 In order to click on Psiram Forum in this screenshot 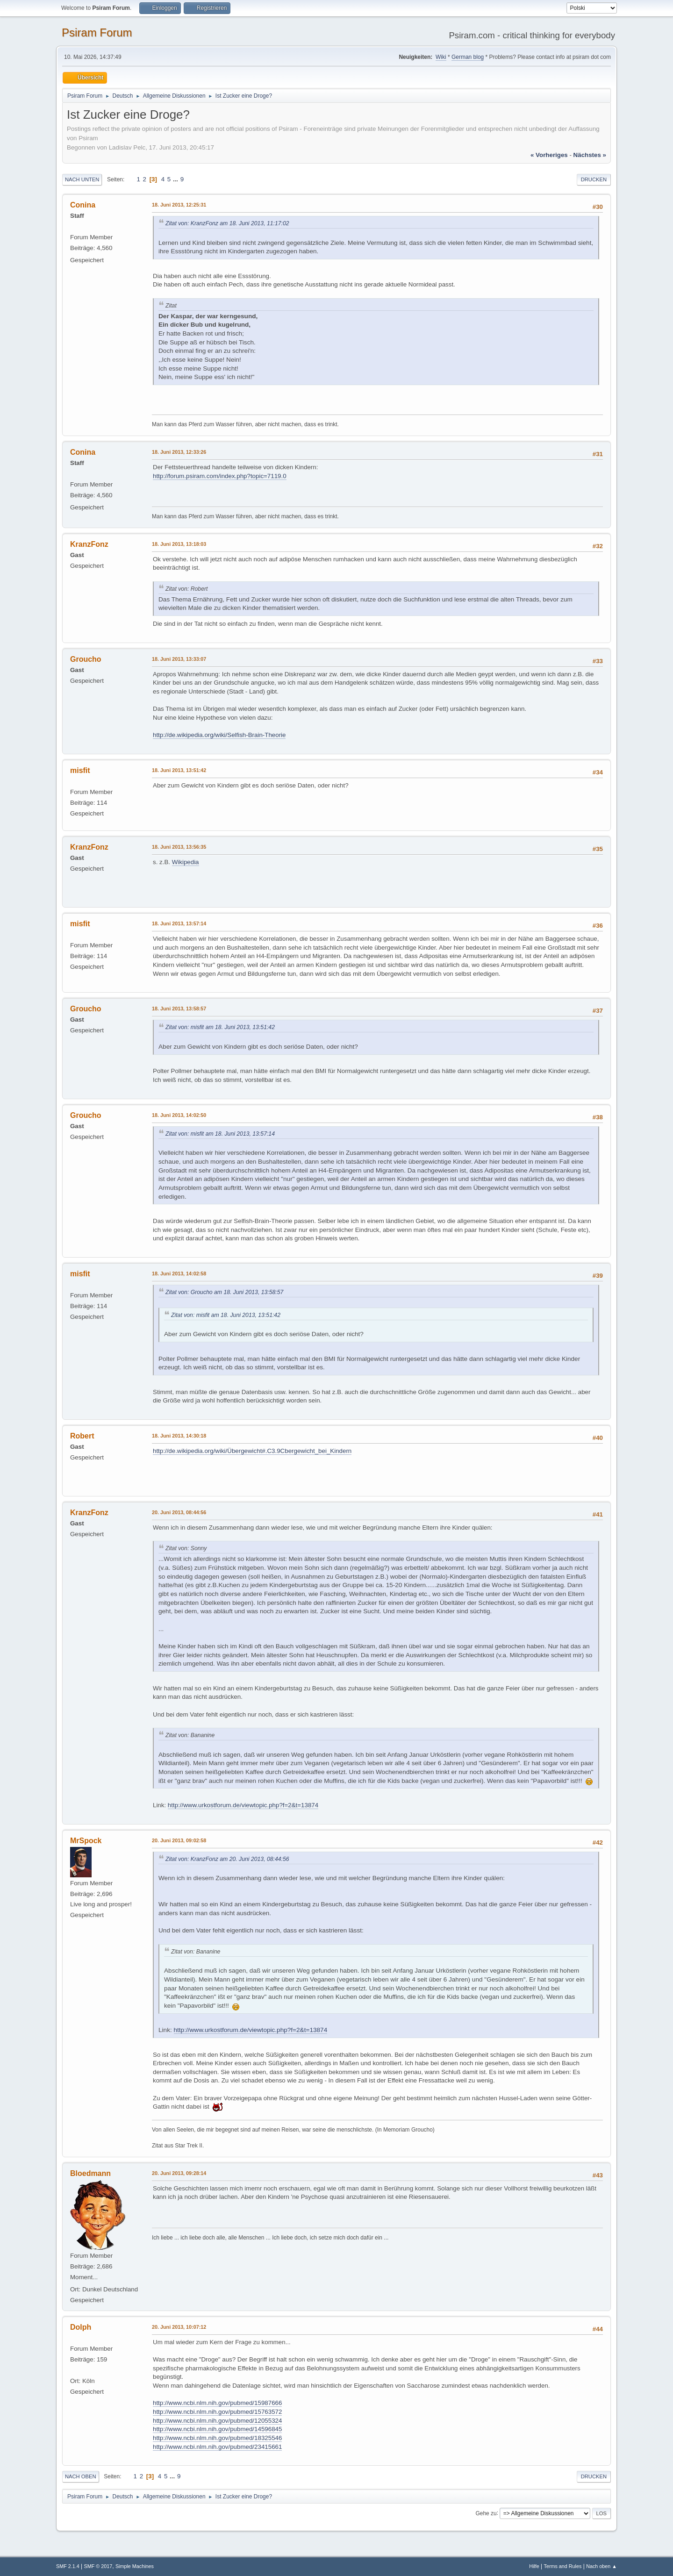, I will do `click(97, 32)`.